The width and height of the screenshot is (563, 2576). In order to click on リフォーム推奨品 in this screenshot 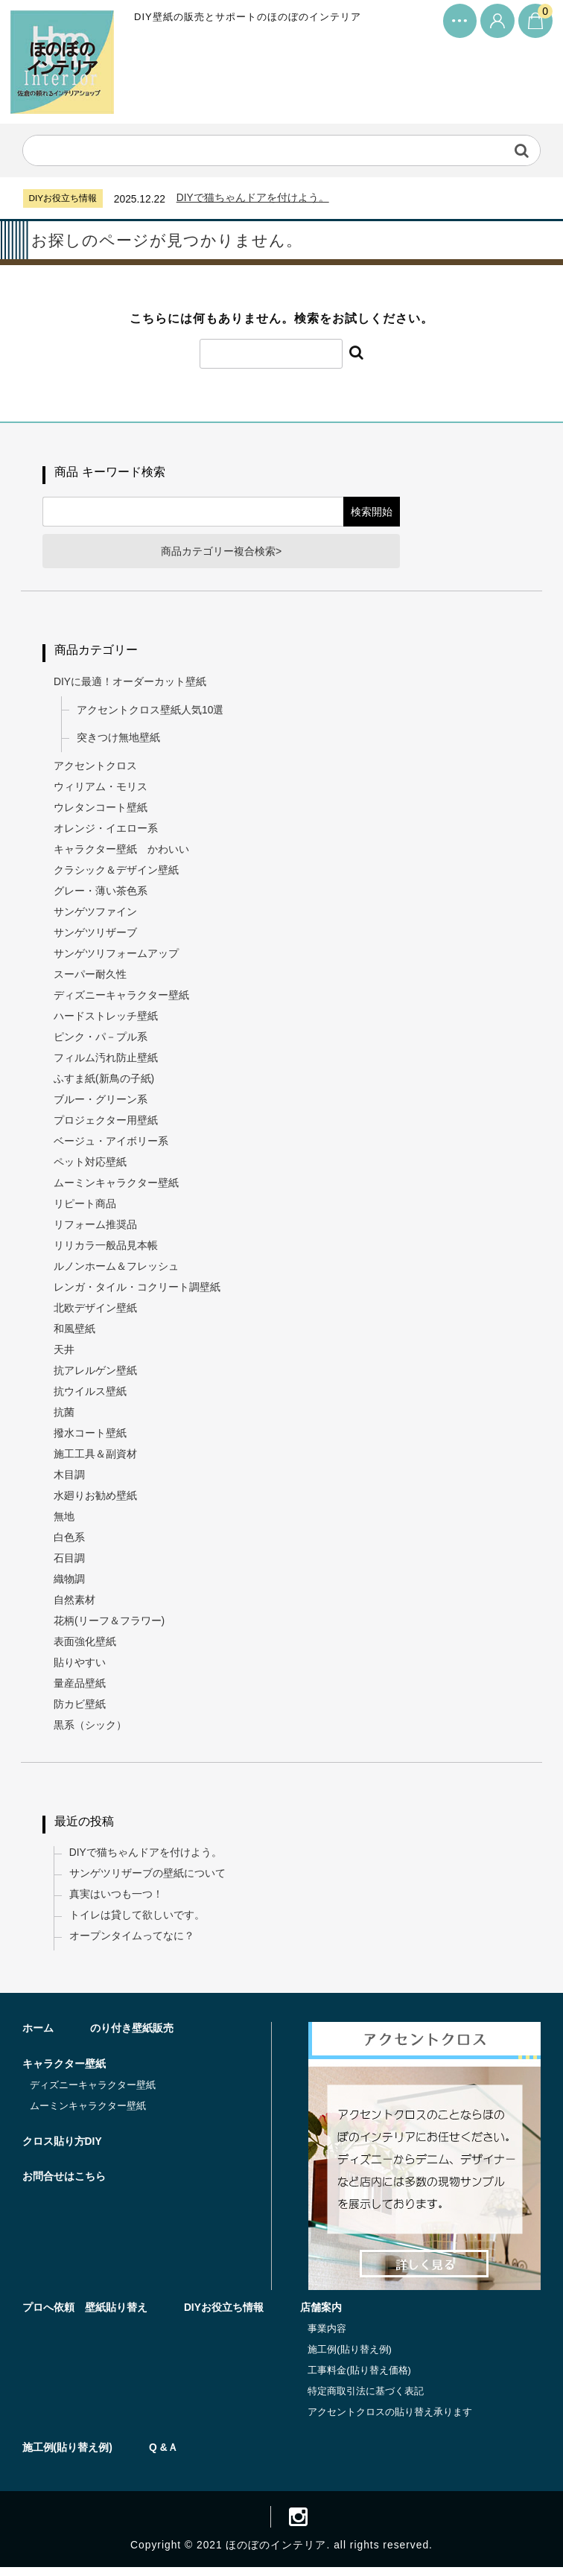, I will do `click(96, 1229)`.